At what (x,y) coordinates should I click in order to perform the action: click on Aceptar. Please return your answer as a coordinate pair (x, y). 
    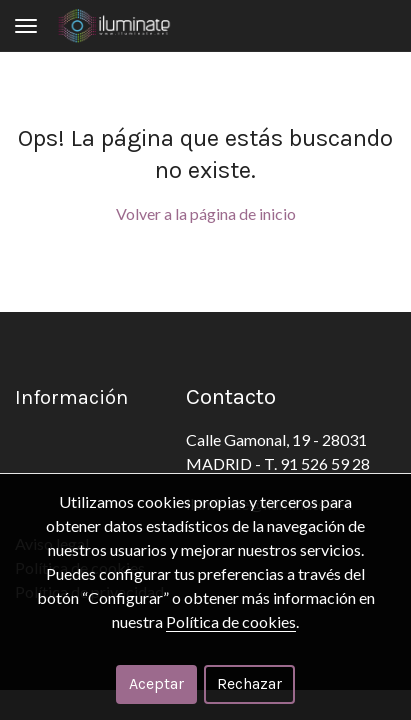
    Looking at the image, I should click on (156, 683).